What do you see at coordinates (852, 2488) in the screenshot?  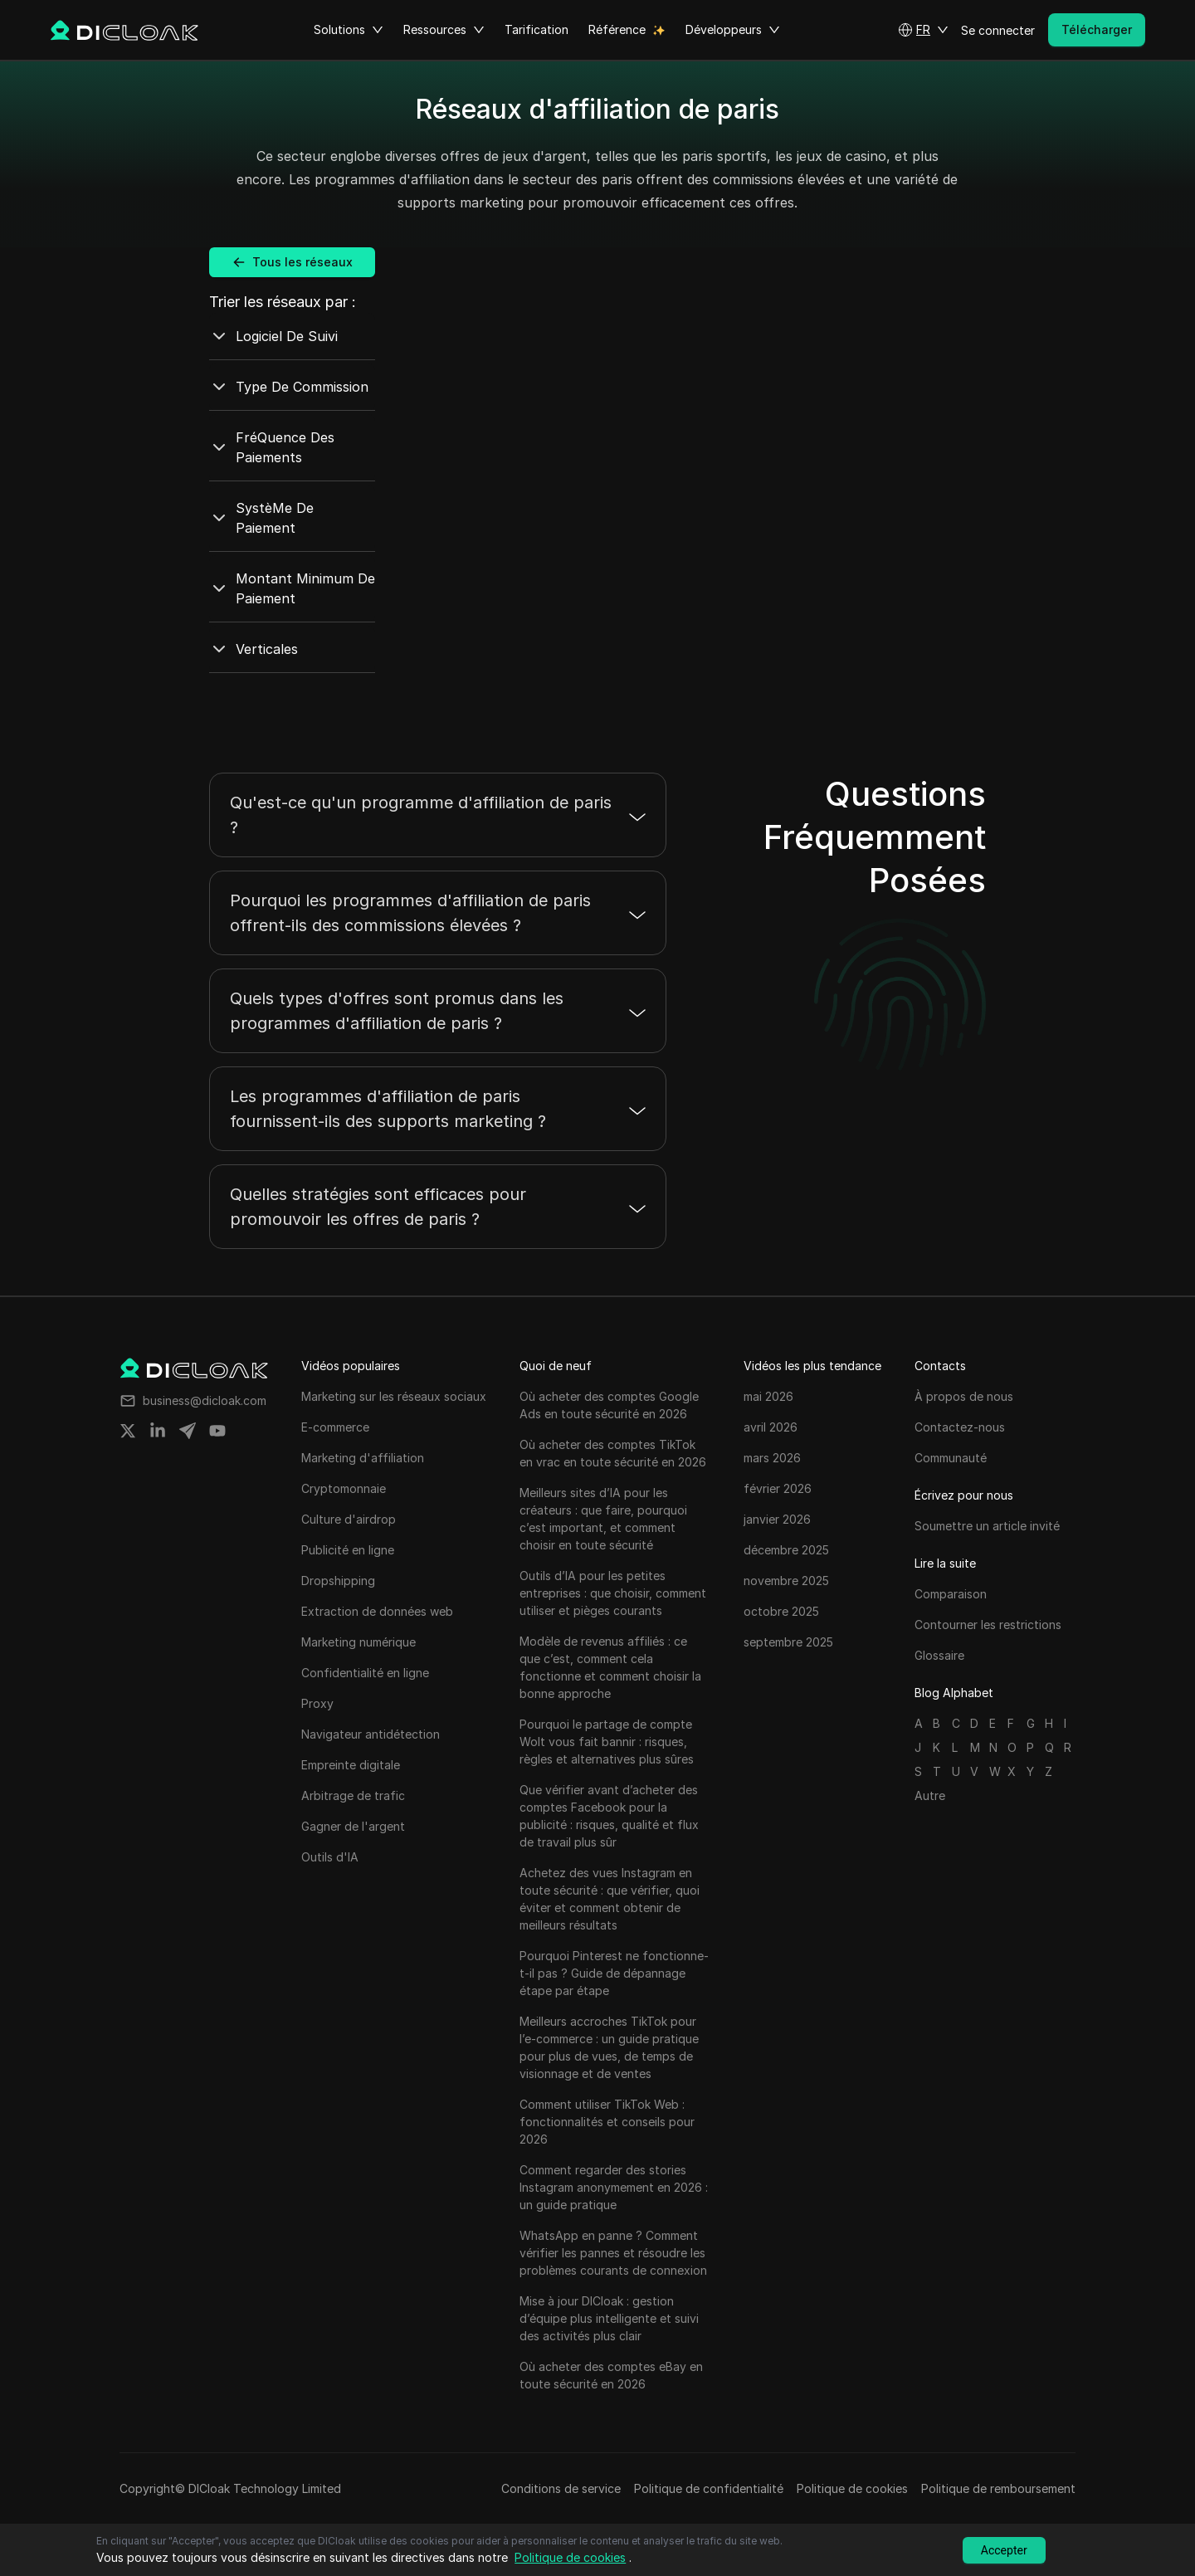 I see `Politique de cookies` at bounding box center [852, 2488].